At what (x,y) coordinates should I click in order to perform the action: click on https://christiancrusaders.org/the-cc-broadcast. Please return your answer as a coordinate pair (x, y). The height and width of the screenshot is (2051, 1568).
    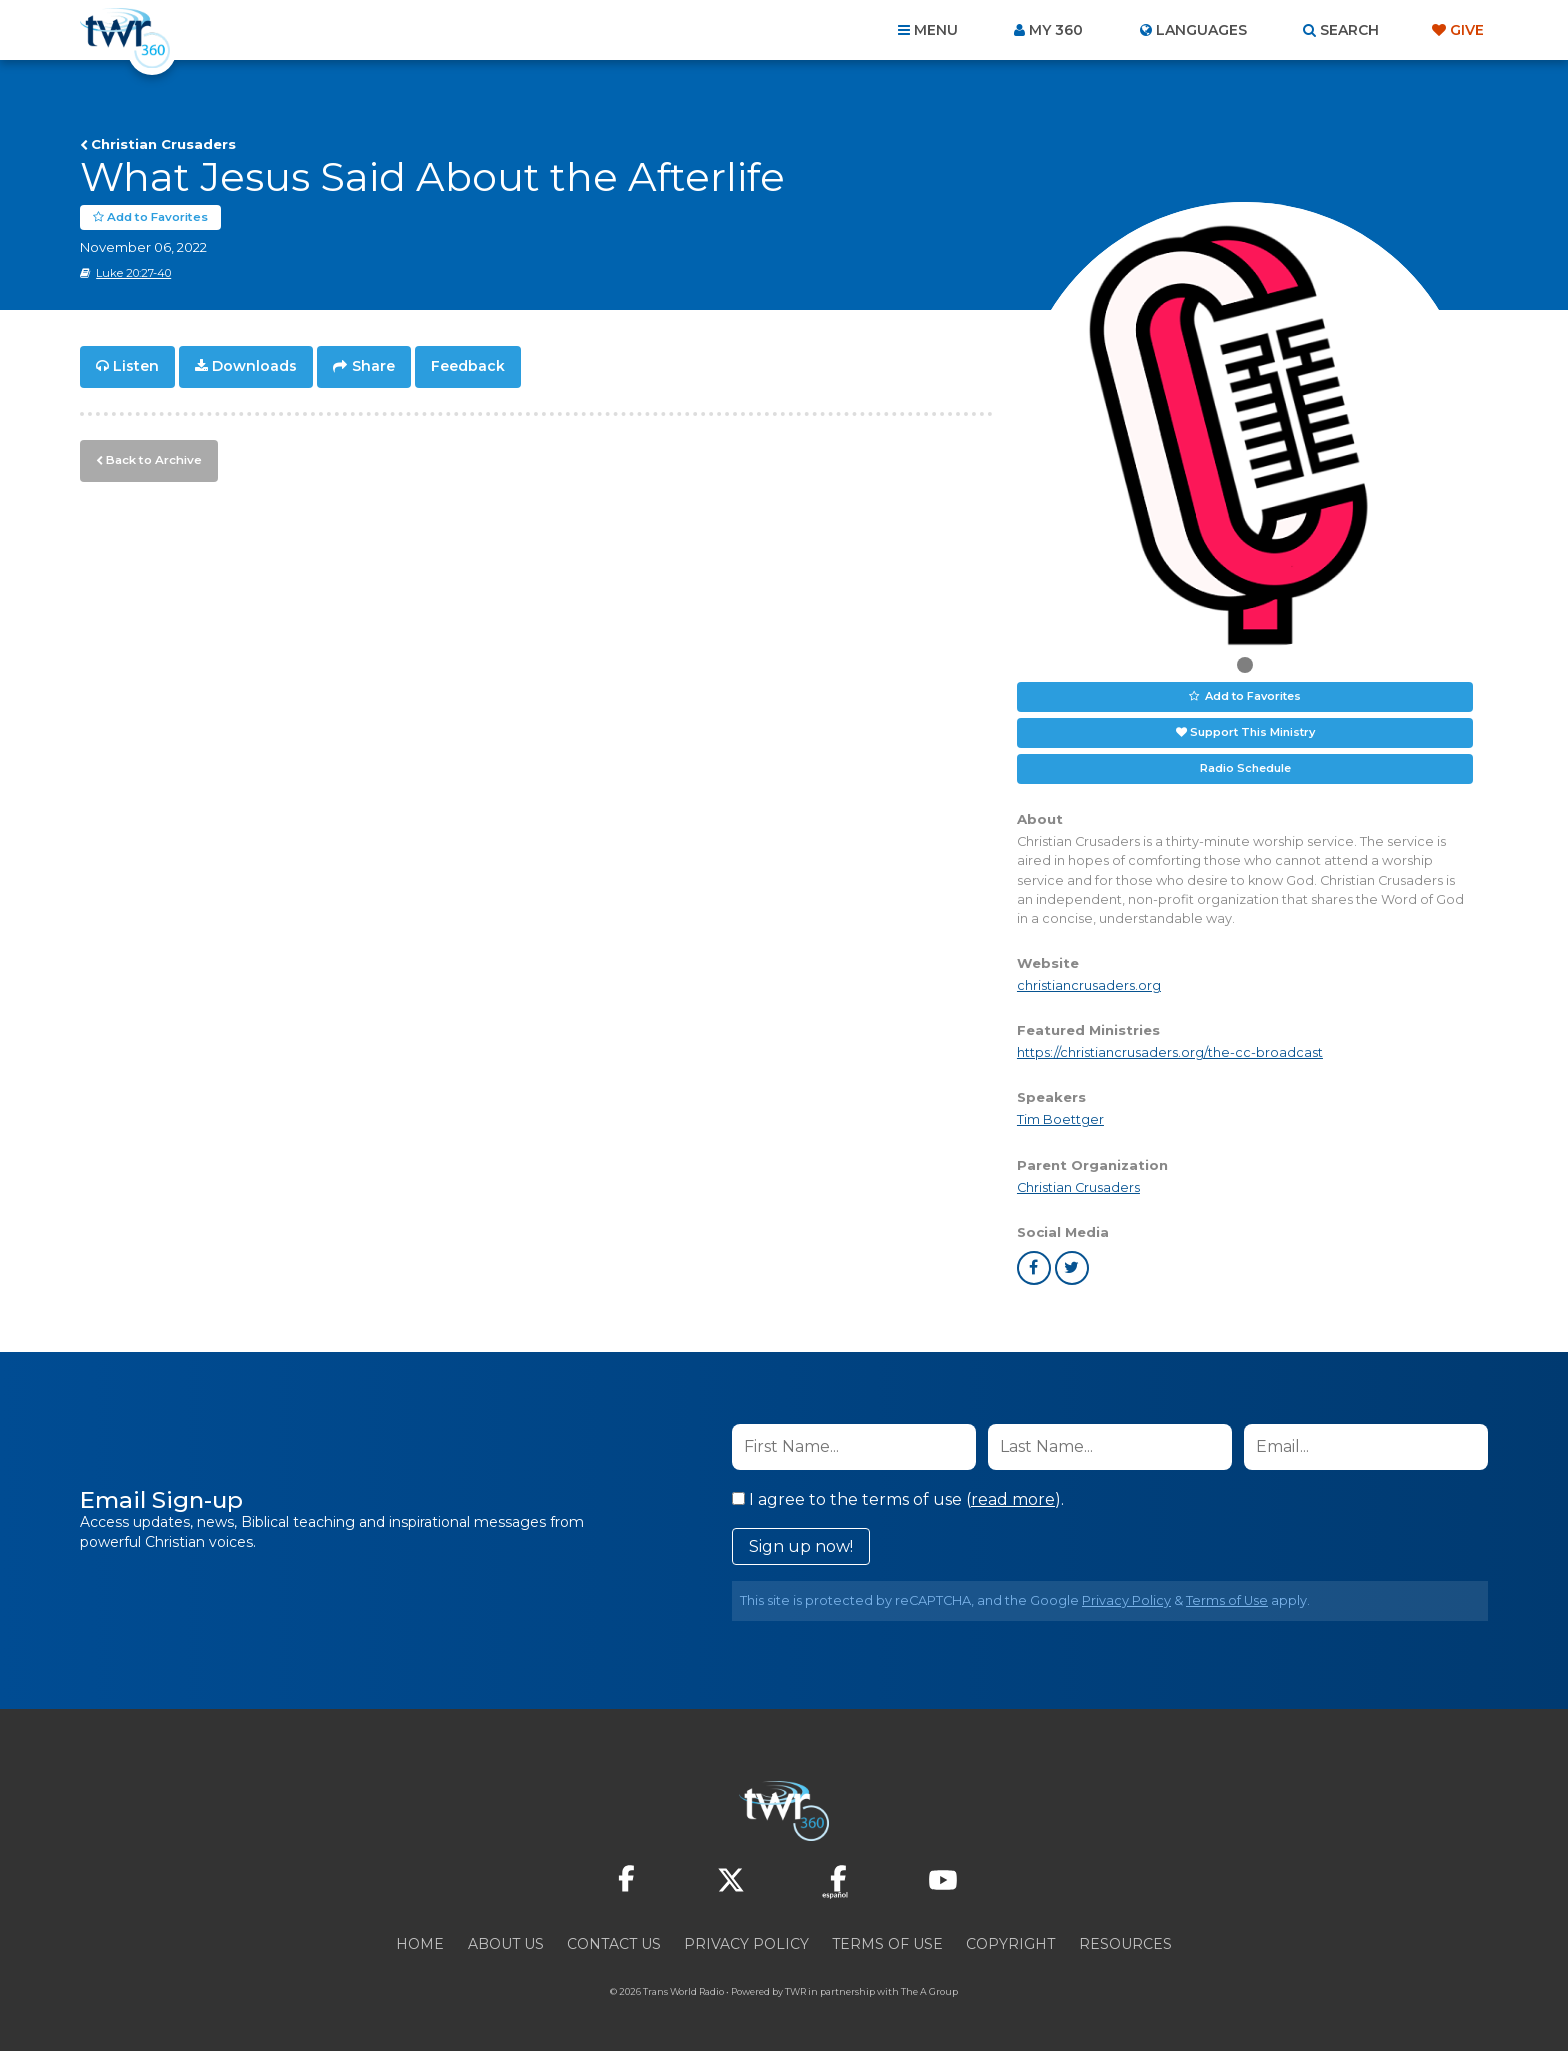
    Looking at the image, I should click on (1170, 1052).